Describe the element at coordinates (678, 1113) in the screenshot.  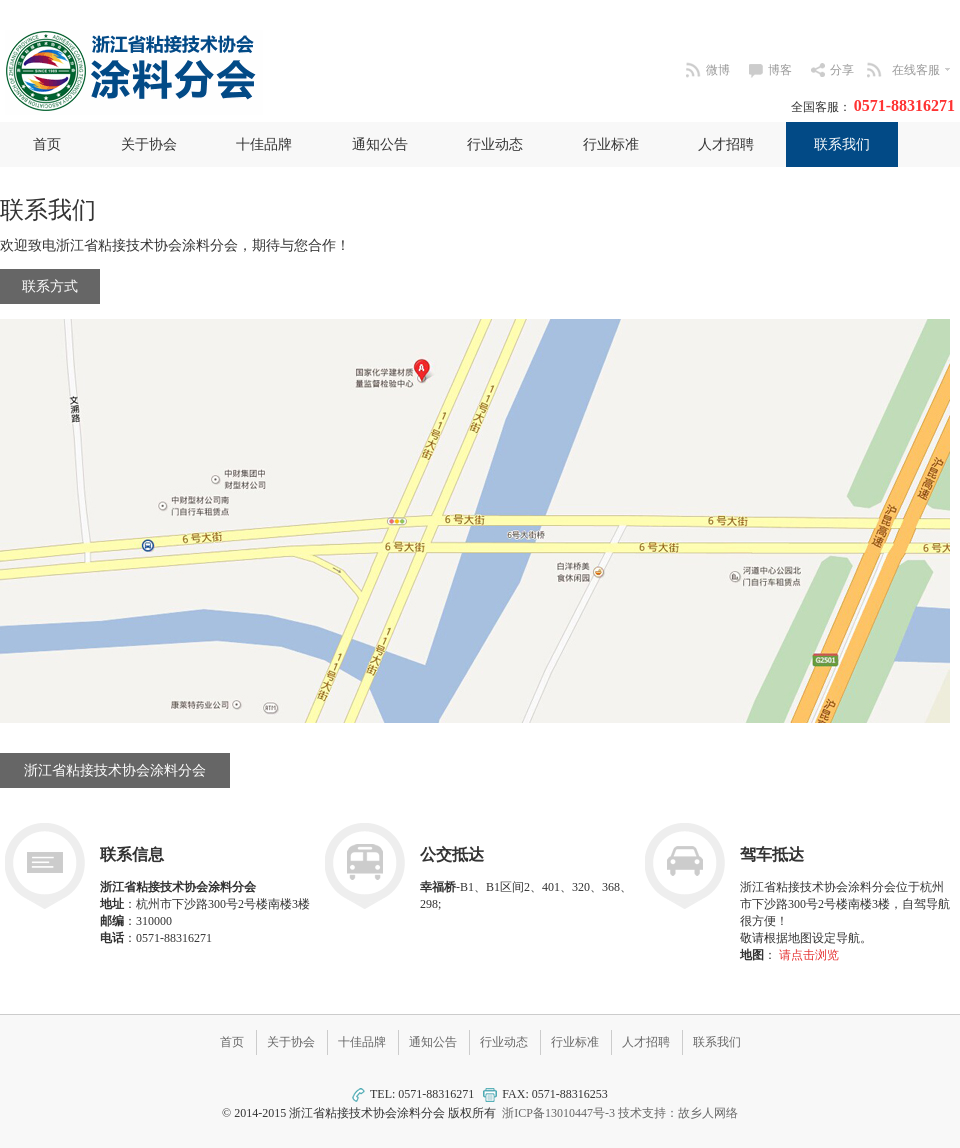
I see `技术支持：故乡人网络` at that location.